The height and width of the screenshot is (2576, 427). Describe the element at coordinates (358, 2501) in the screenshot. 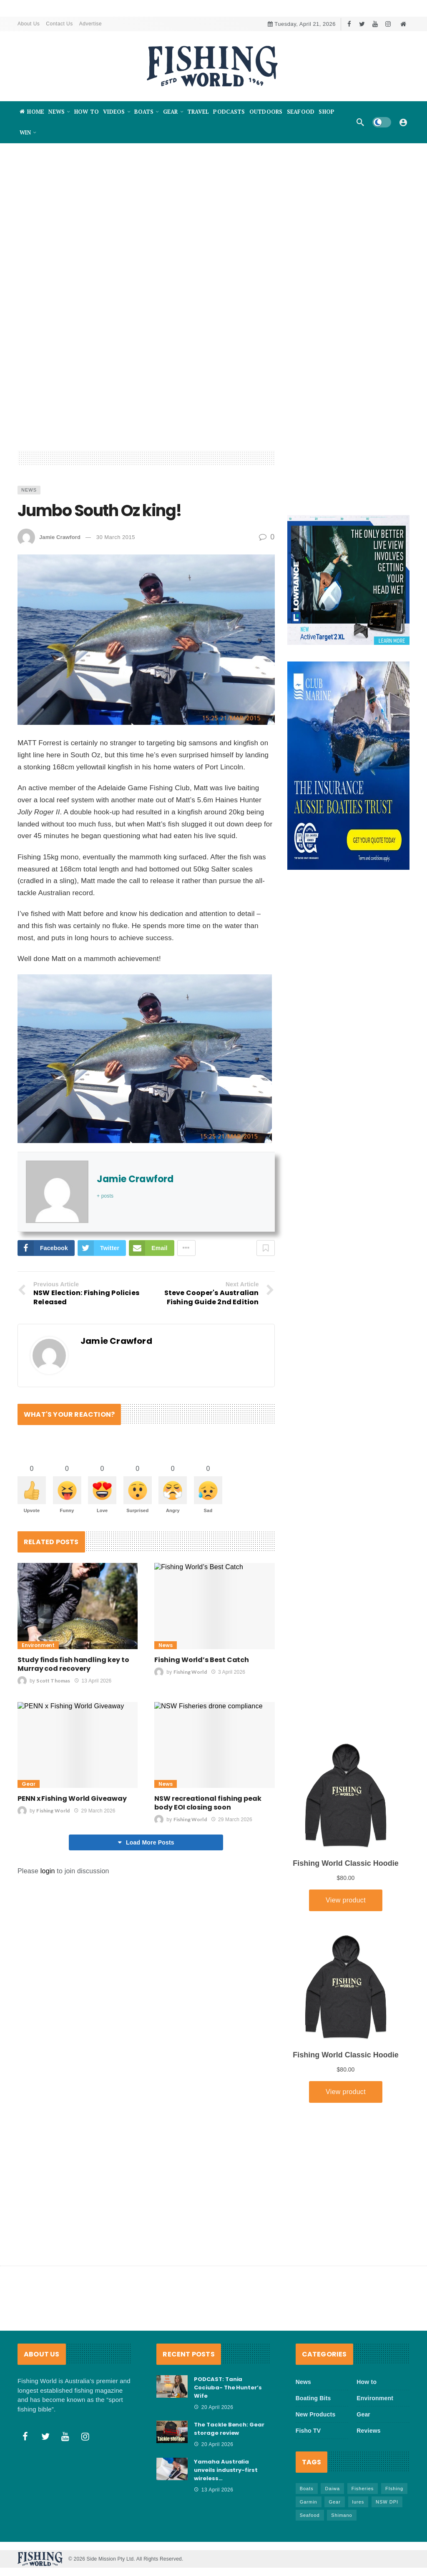

I see `lures [lures (66 items)]` at that location.